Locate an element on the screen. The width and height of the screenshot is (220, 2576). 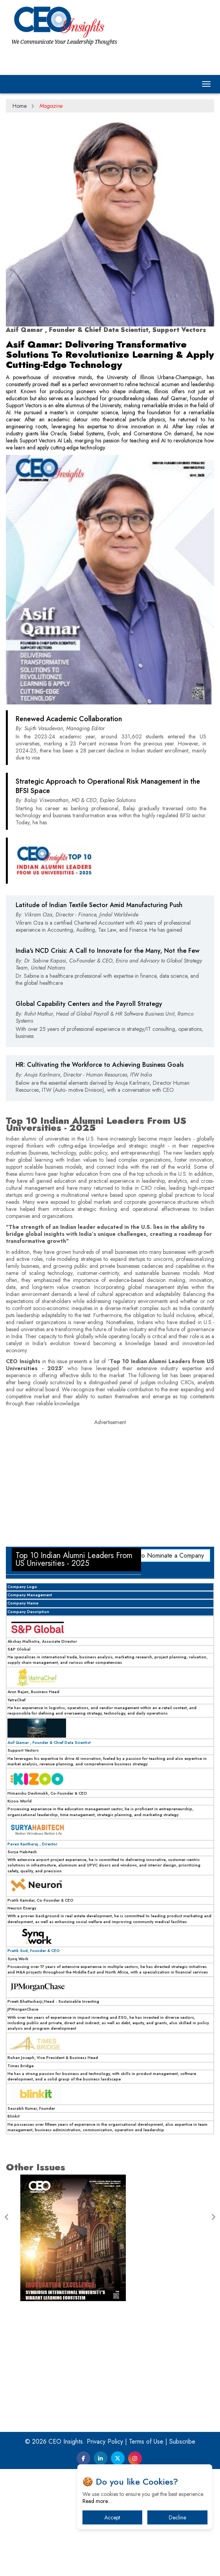
Home is located at coordinates (20, 106).